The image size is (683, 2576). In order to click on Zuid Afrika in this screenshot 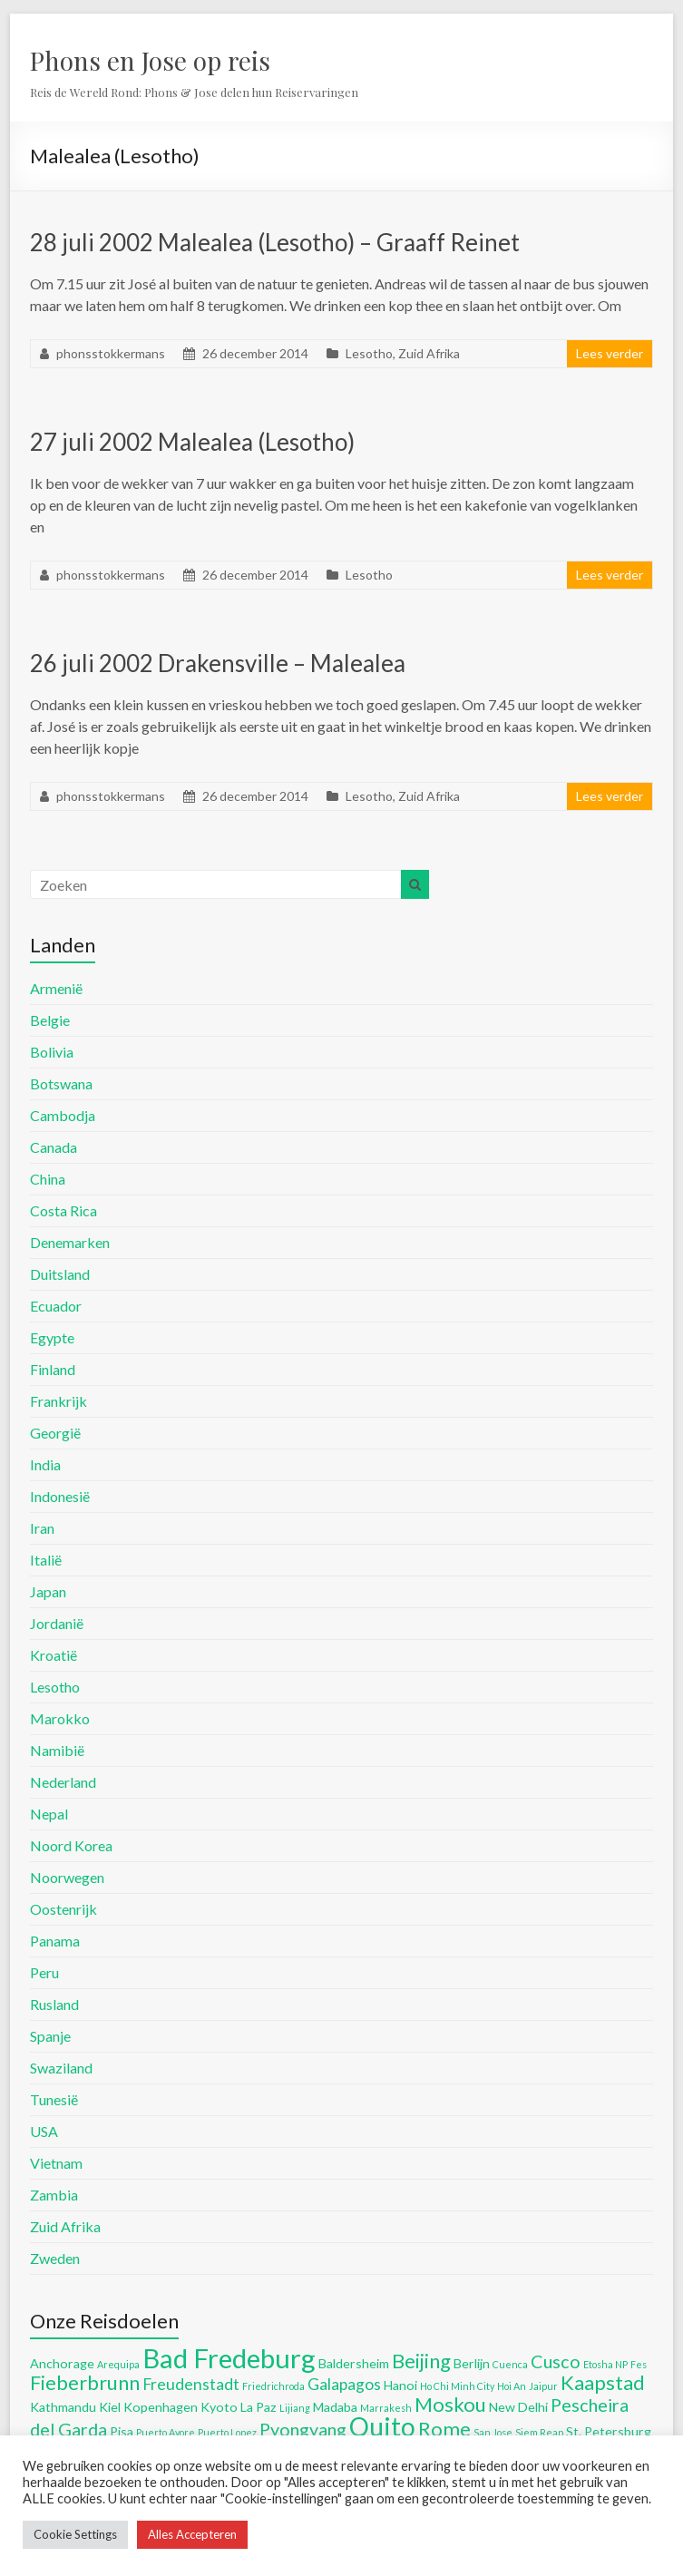, I will do `click(429, 353)`.